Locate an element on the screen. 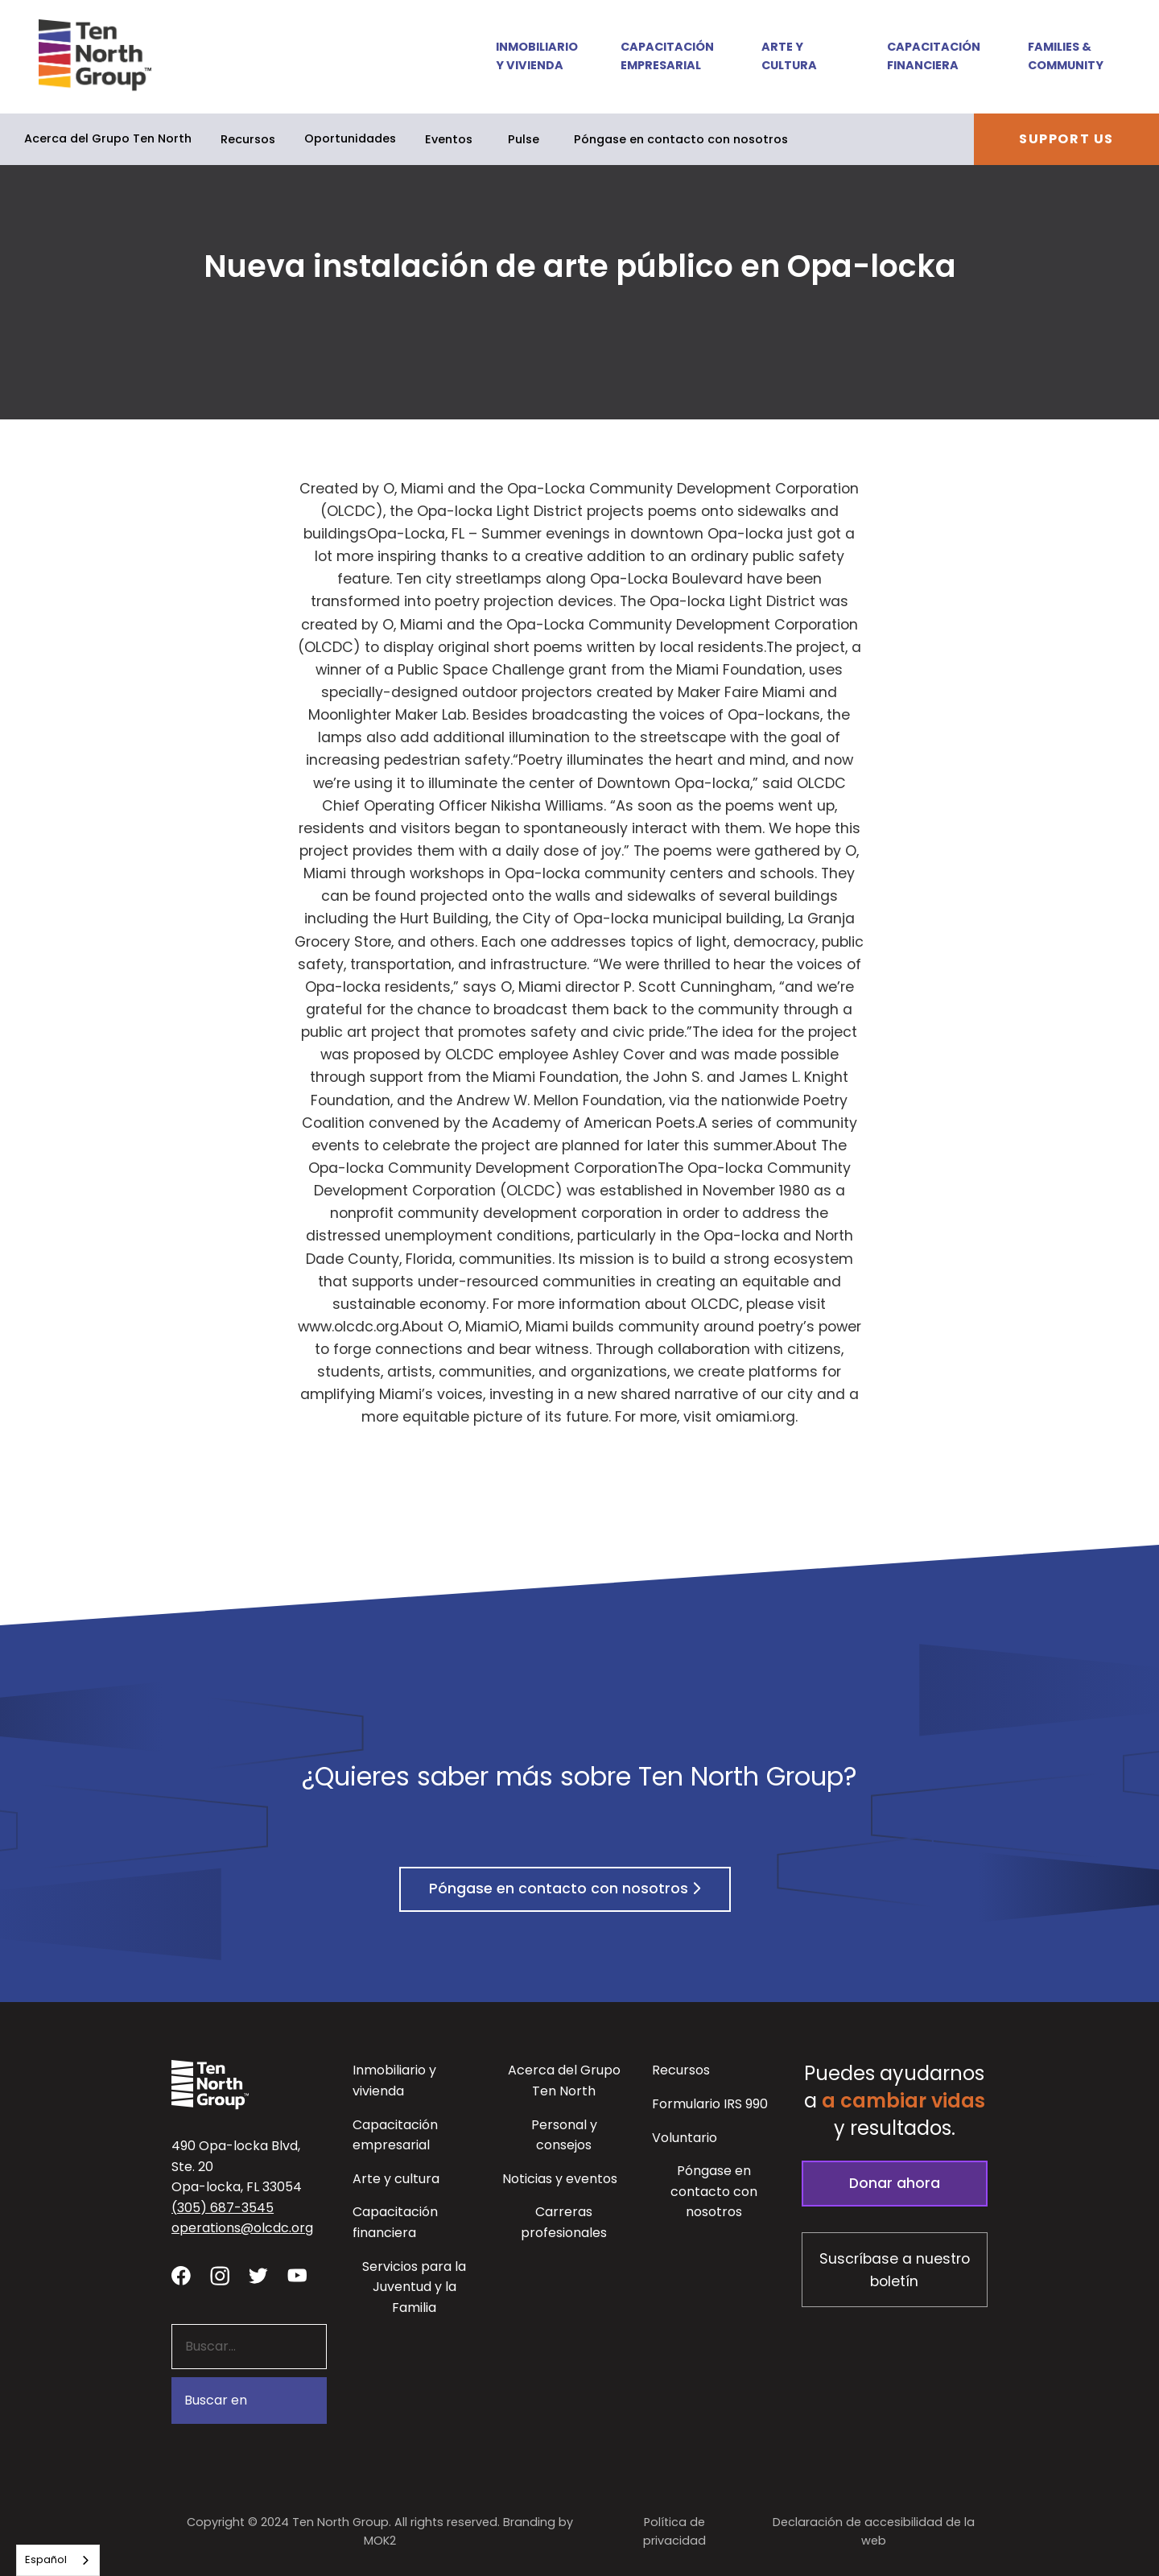 The image size is (1159, 2576). operations@olcdc.org [button] is located at coordinates (242, 2228).